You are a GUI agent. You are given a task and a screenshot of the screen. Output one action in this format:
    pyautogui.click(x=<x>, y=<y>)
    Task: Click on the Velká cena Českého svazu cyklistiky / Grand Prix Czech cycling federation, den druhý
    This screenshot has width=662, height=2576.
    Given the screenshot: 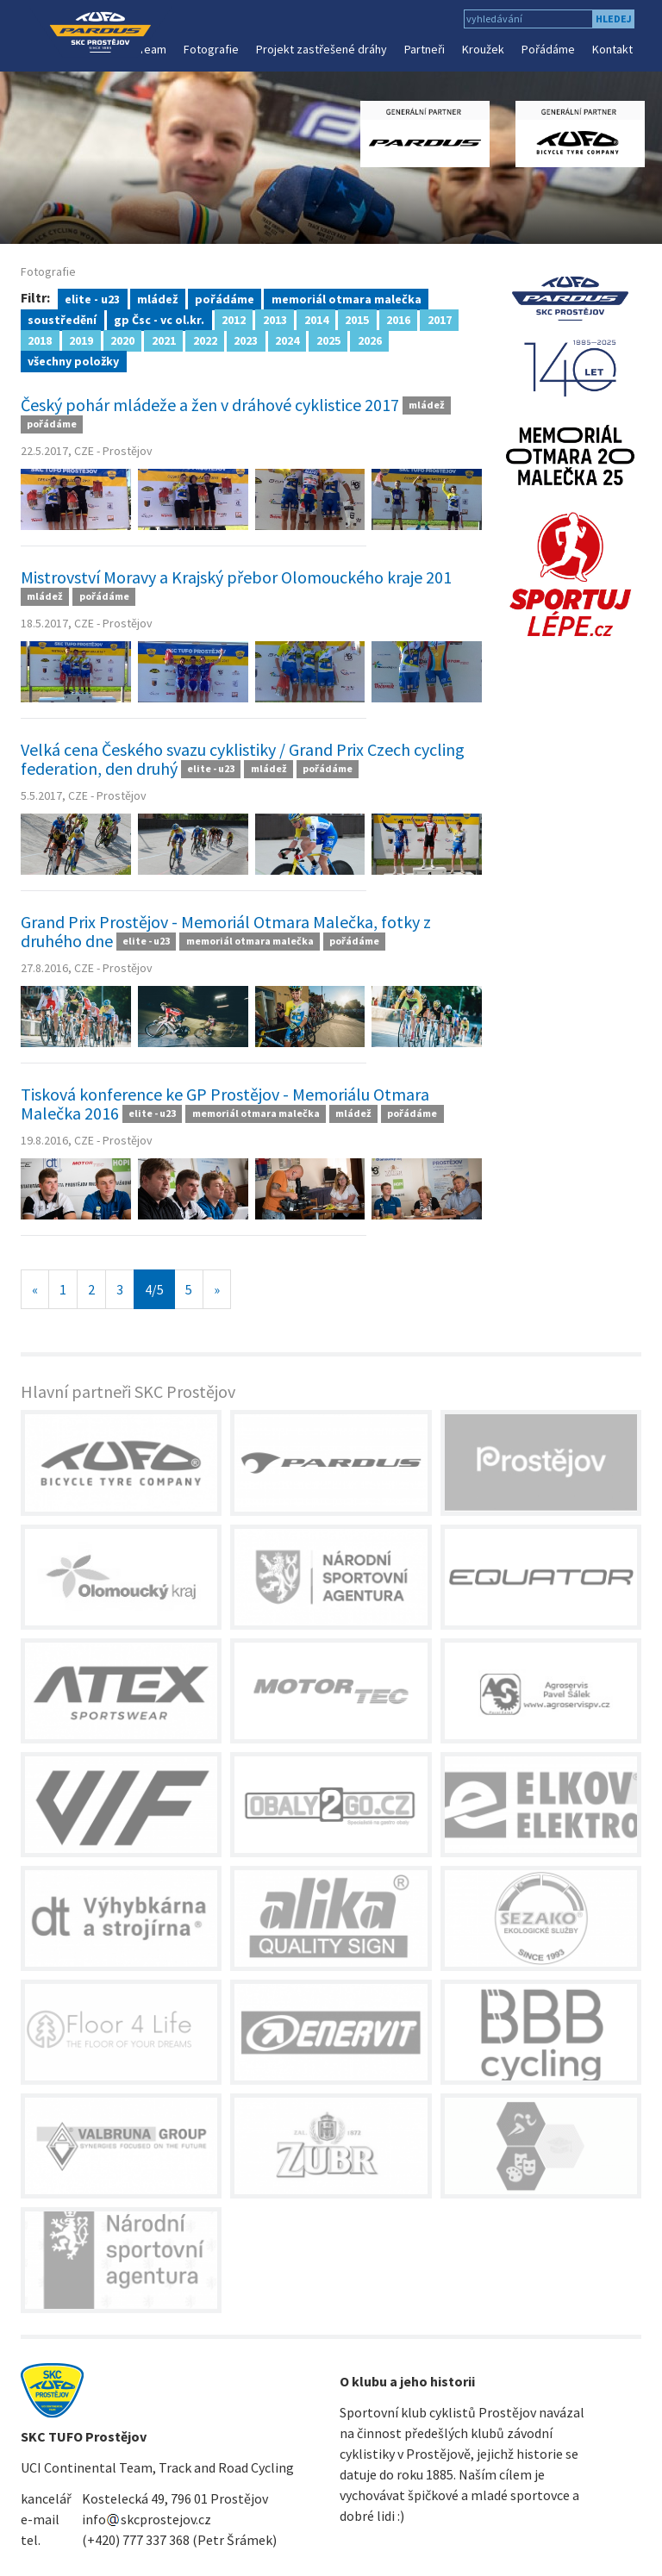 What is the action you would take?
    pyautogui.click(x=243, y=759)
    